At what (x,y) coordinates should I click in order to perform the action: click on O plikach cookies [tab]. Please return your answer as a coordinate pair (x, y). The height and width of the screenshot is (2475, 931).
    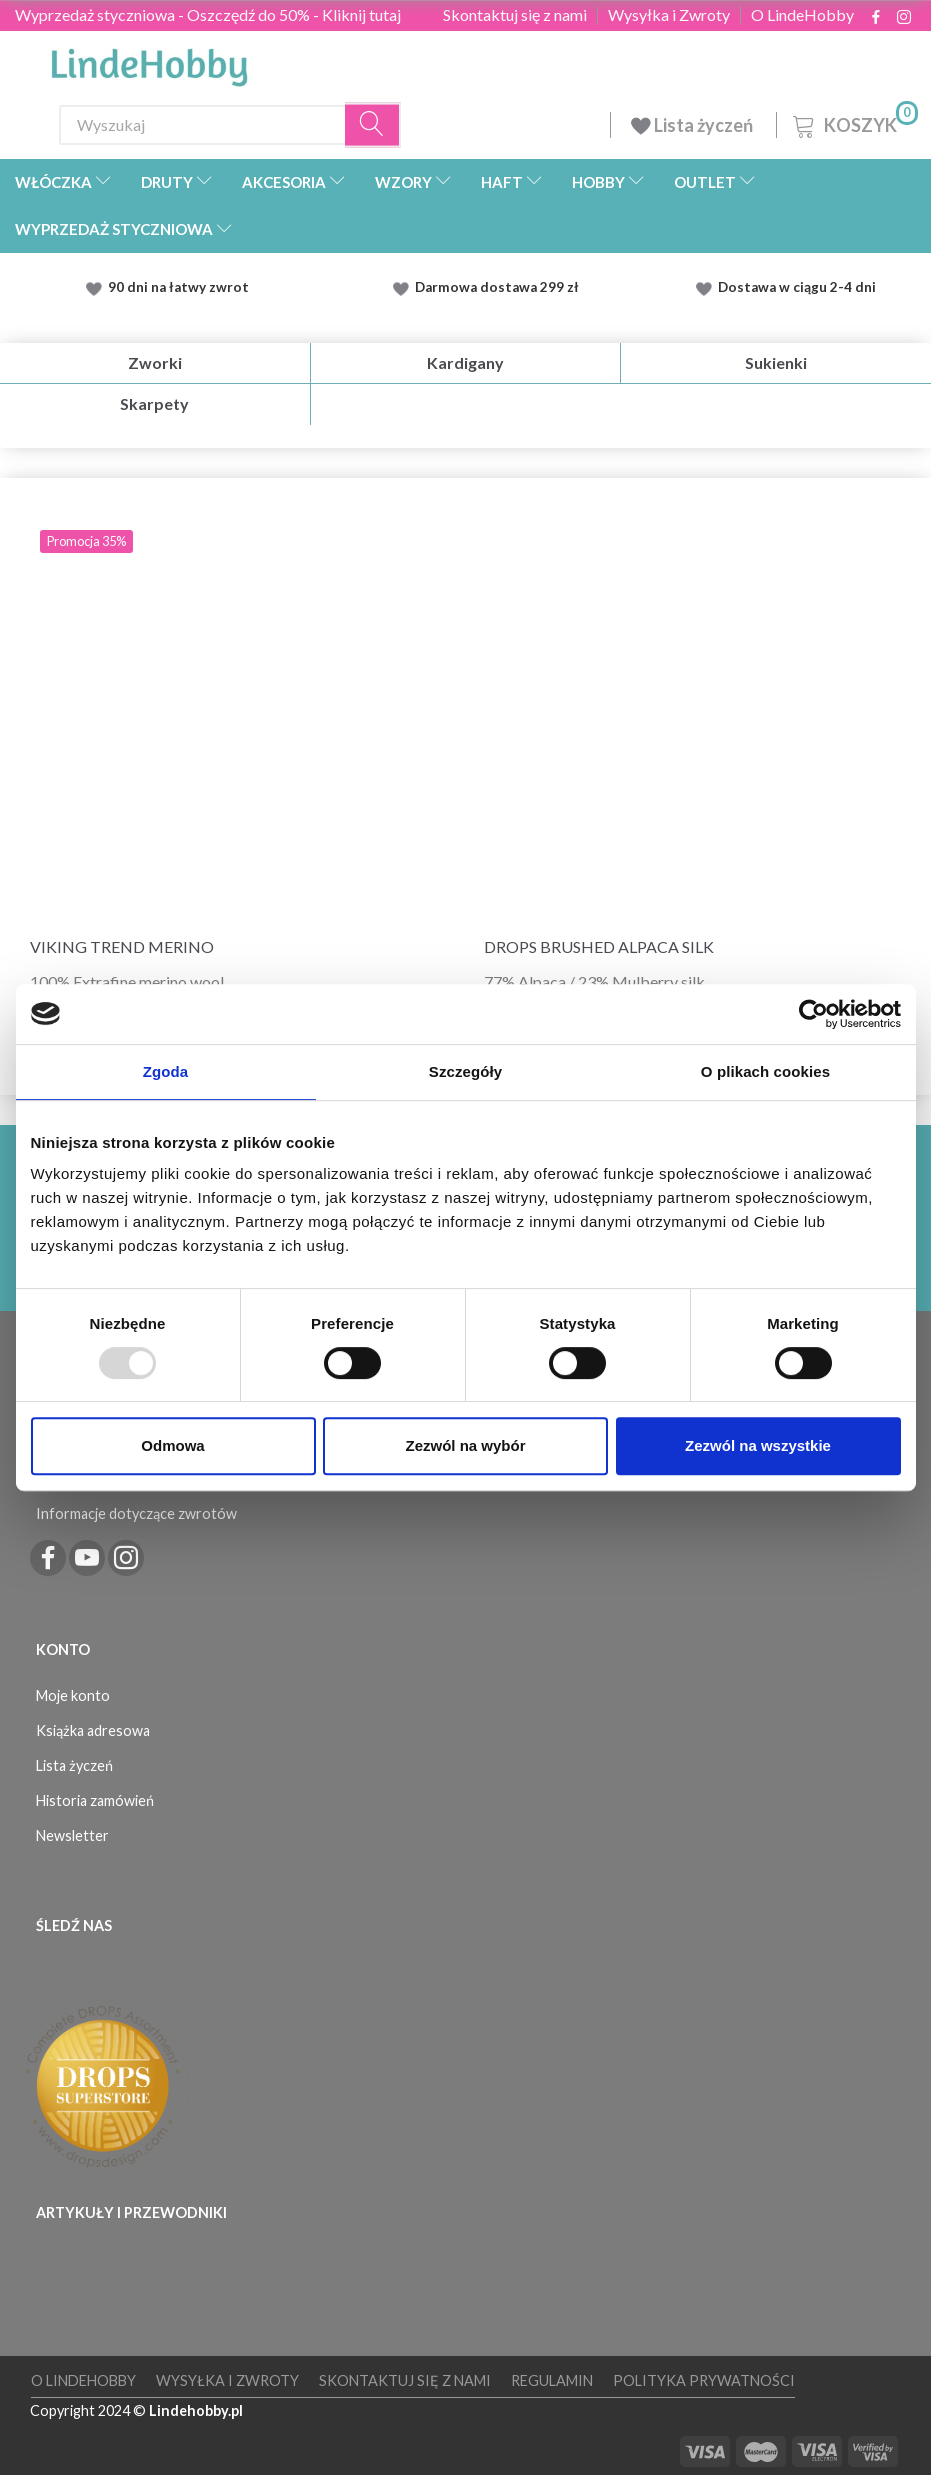
    Looking at the image, I should click on (765, 1071).